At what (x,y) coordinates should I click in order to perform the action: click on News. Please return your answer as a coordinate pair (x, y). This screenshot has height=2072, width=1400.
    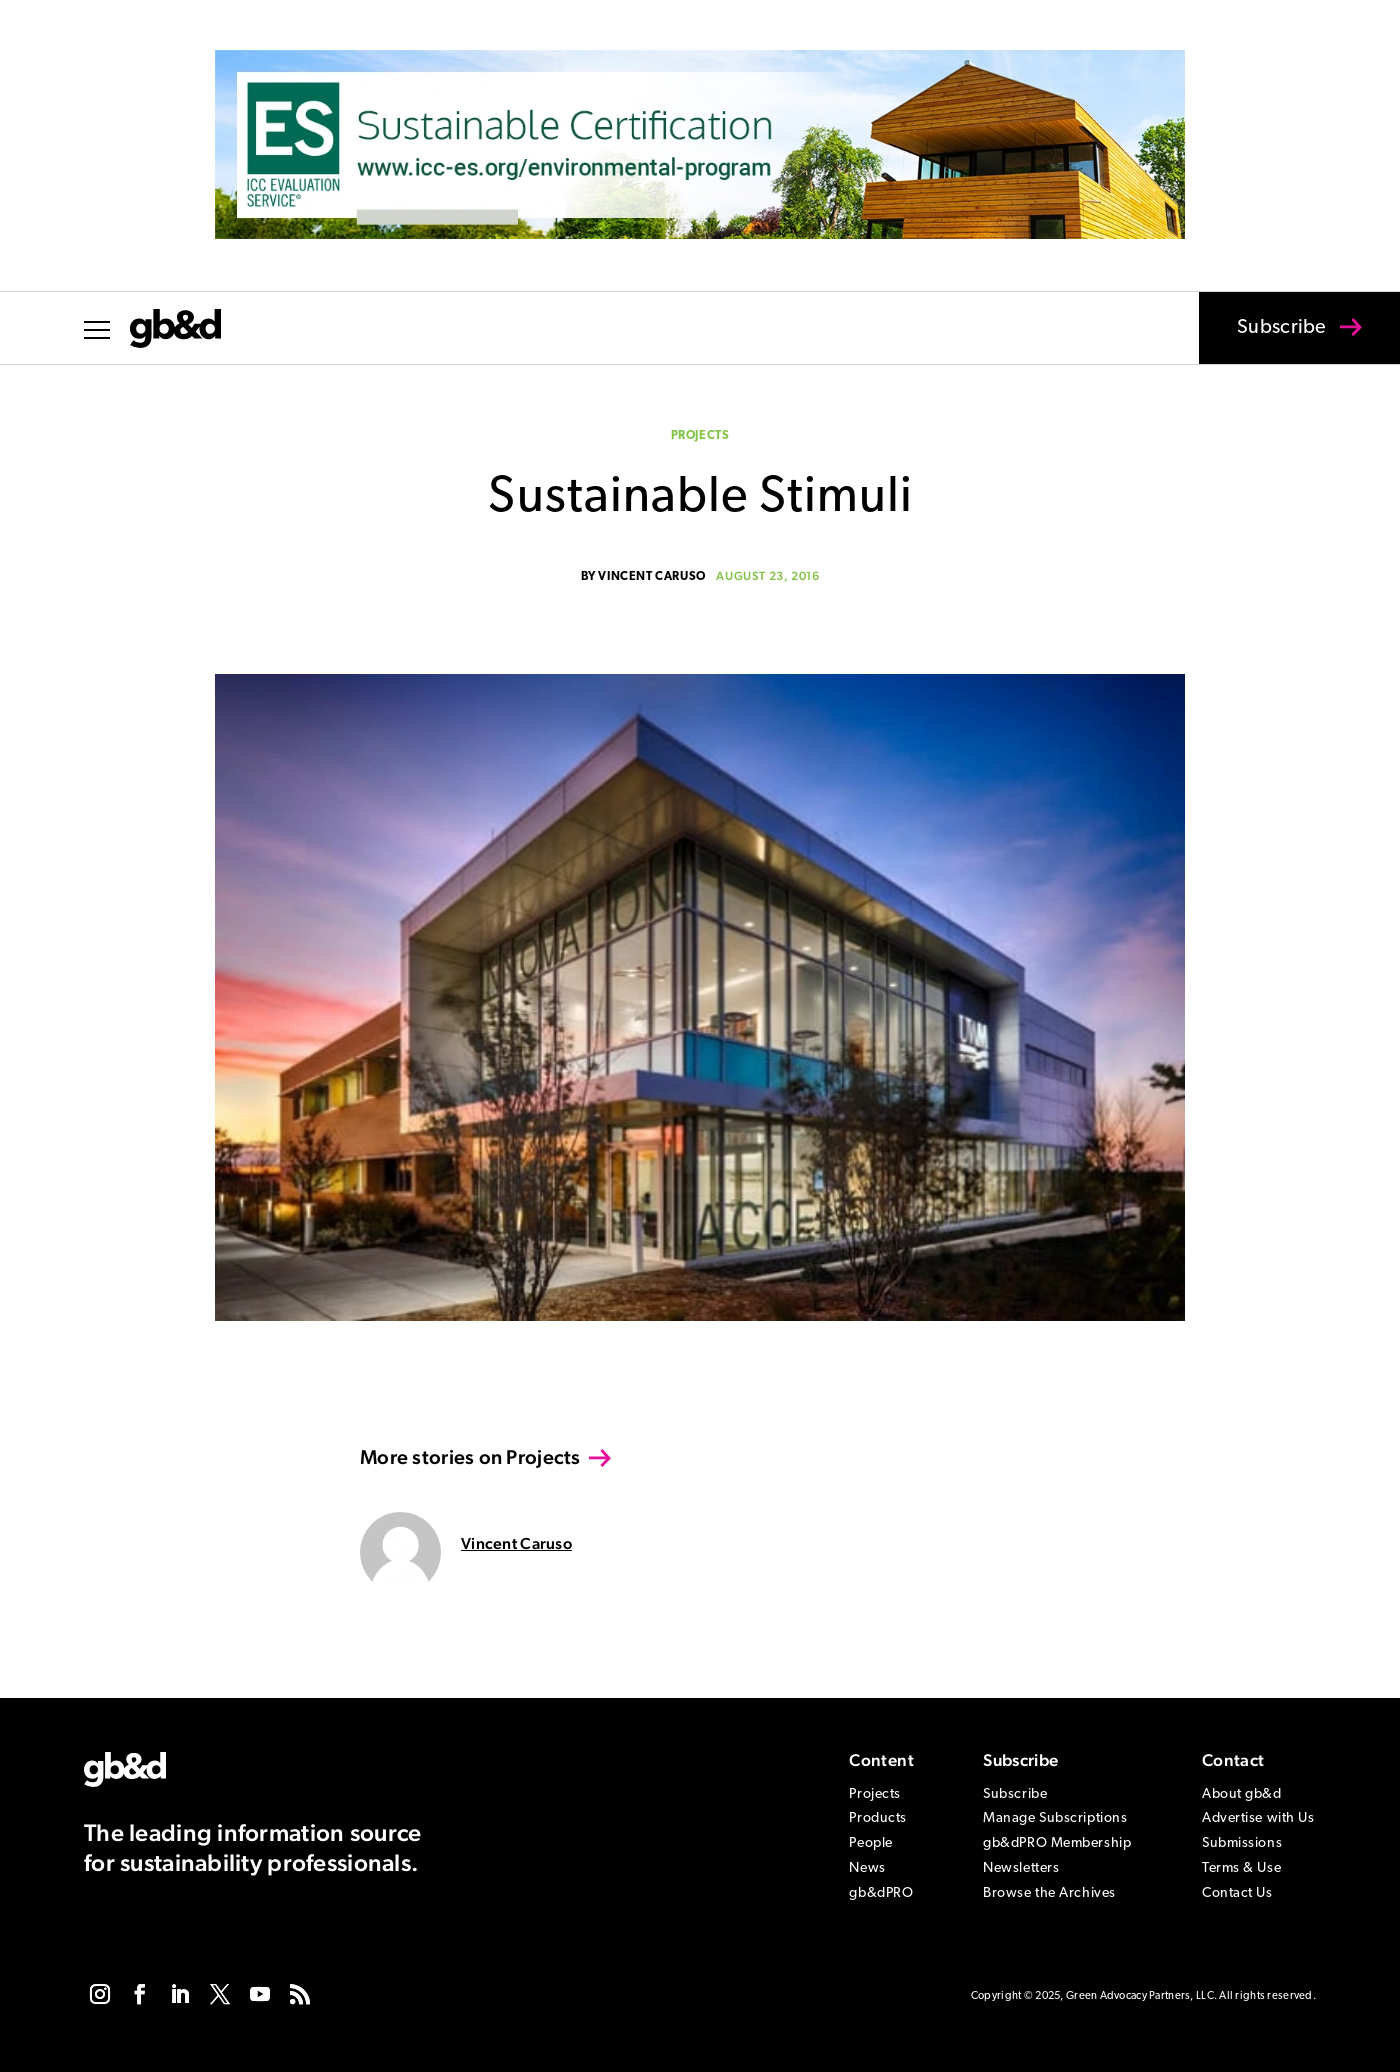
    Looking at the image, I should click on (867, 1868).